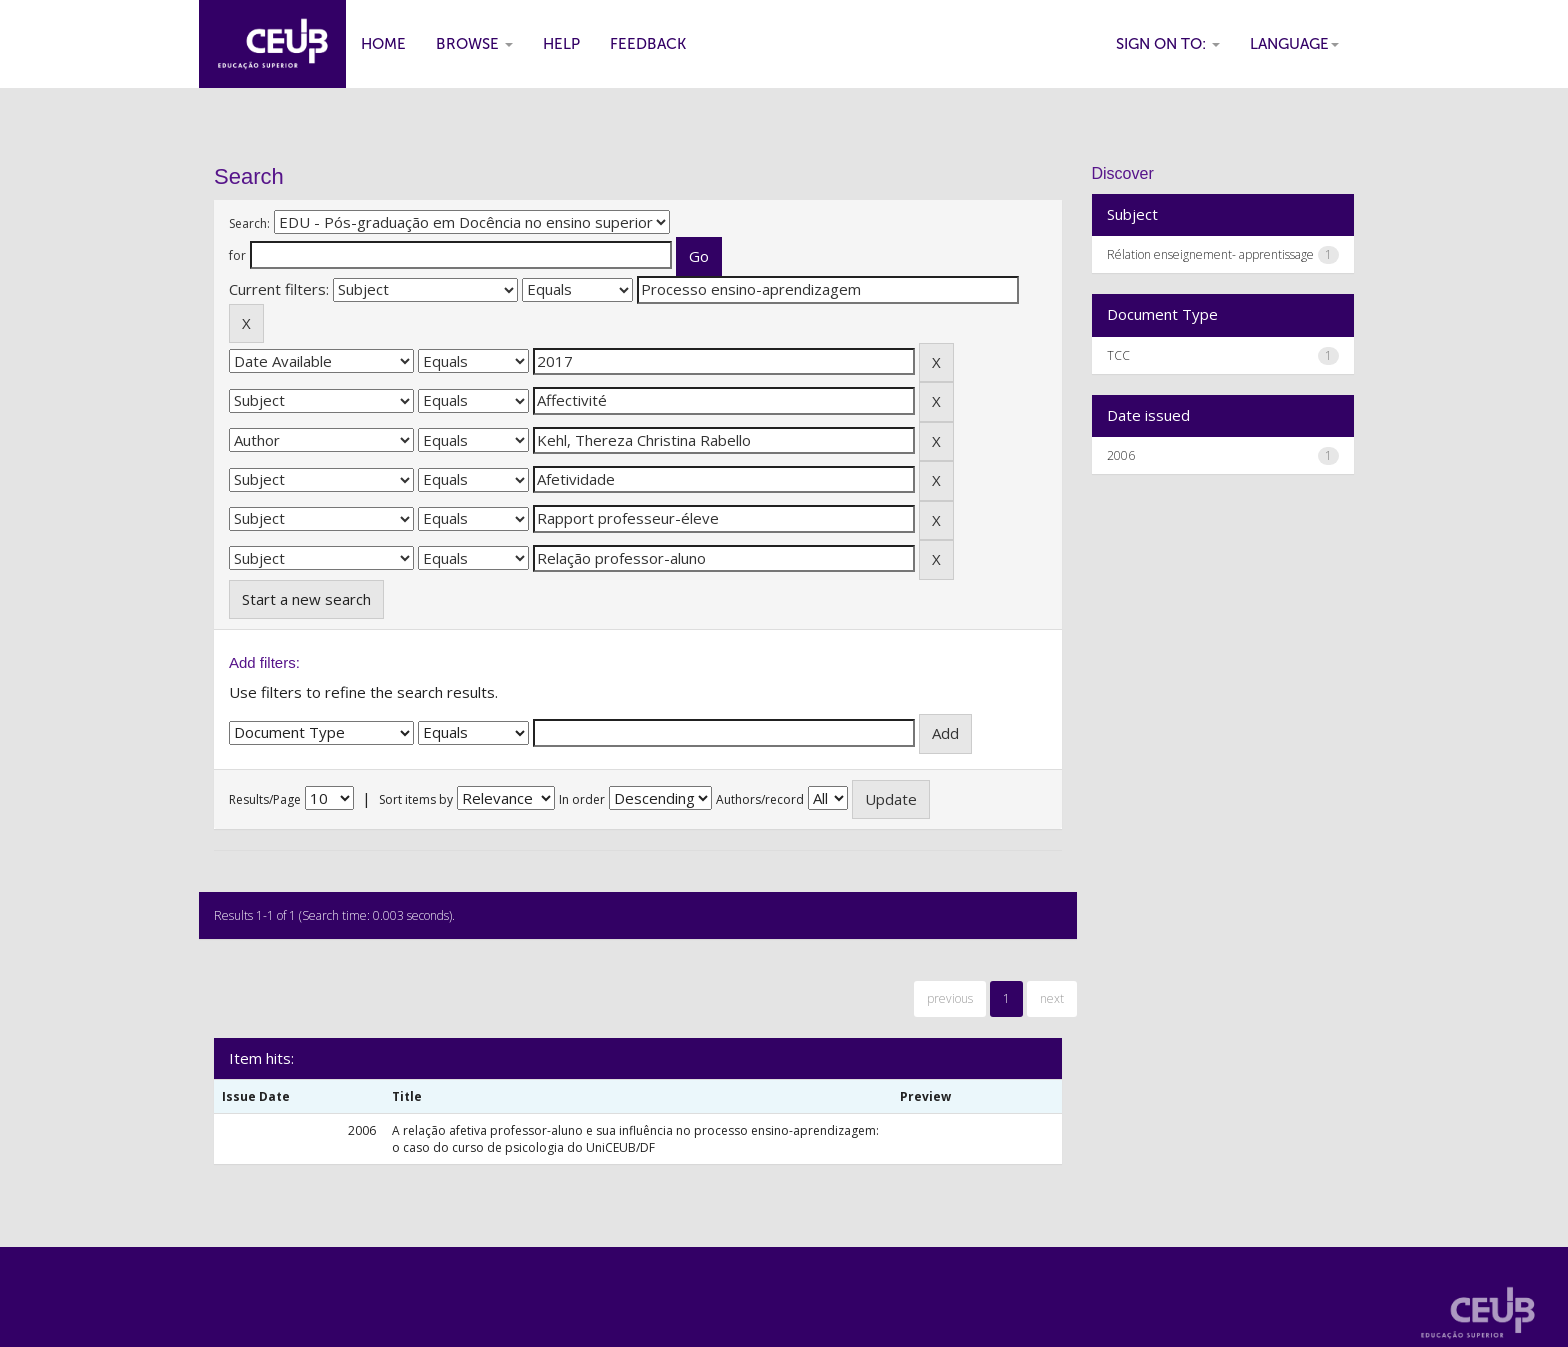  Describe the element at coordinates (265, 799) in the screenshot. I see `Results/Page` at that location.